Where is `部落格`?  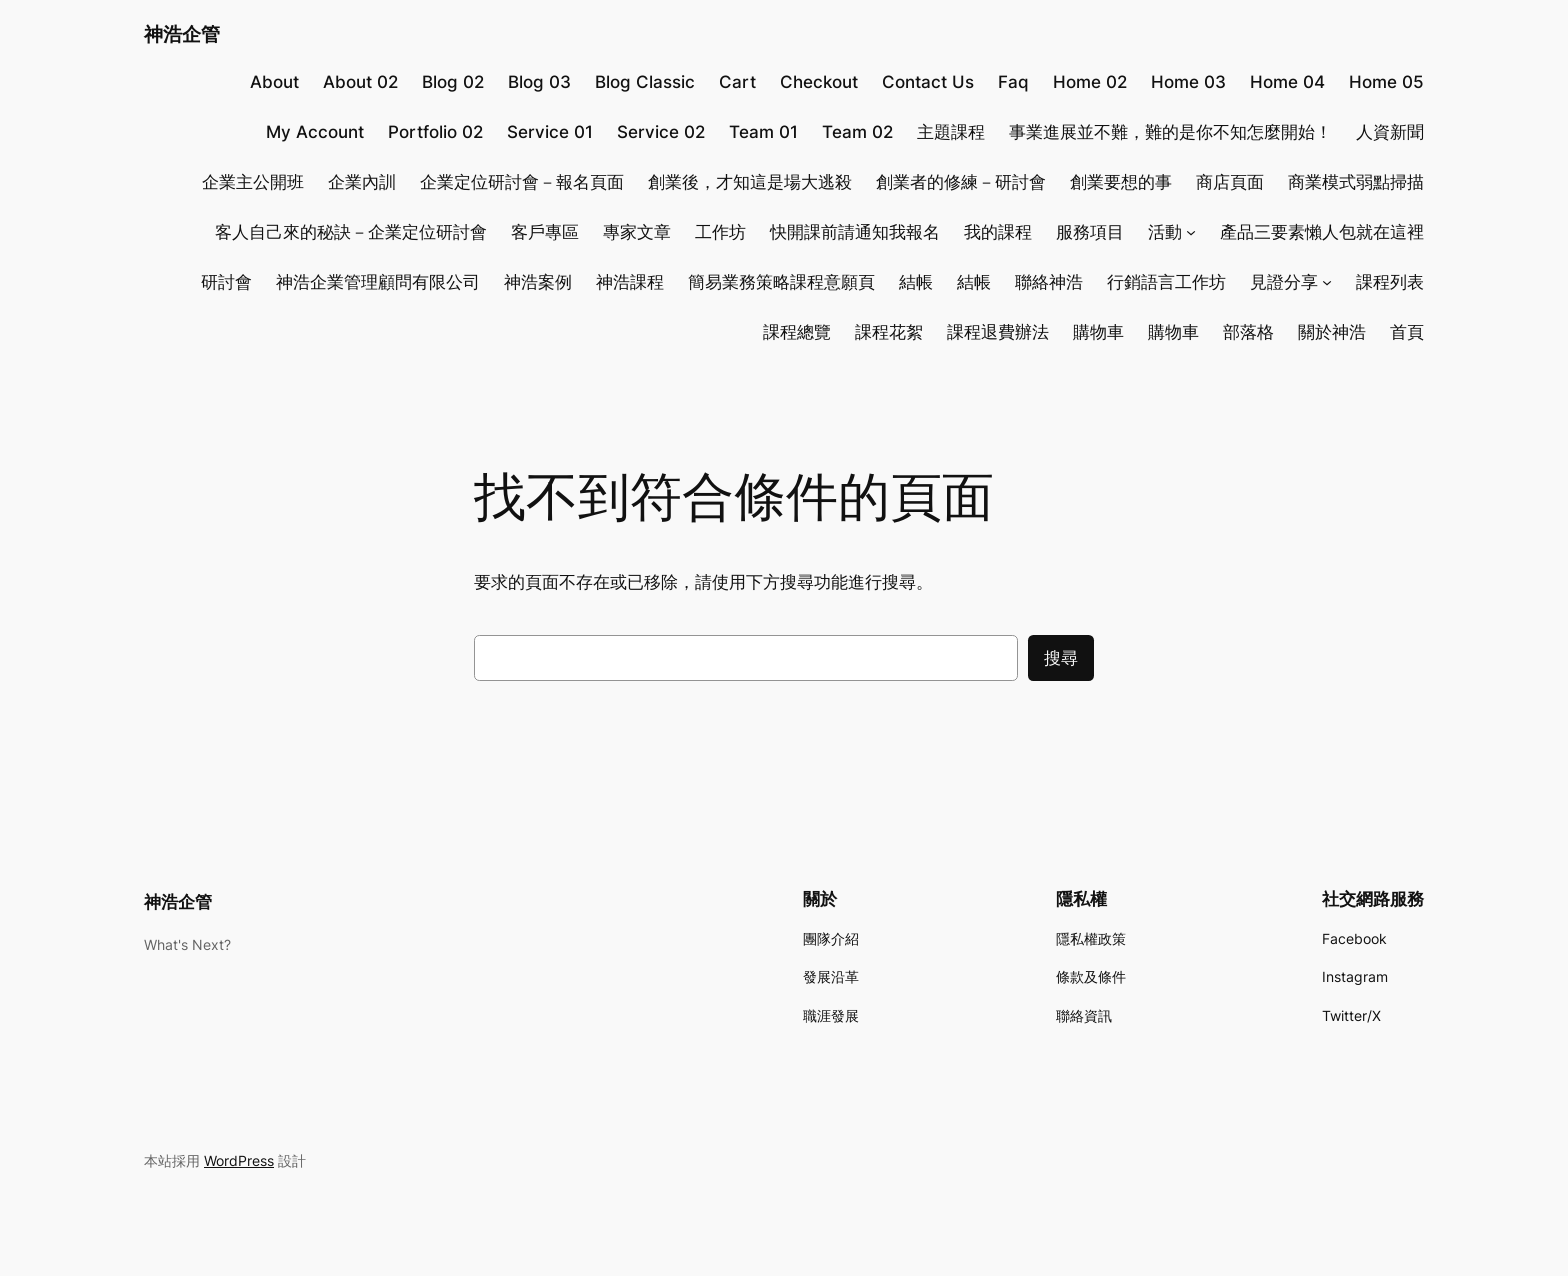 部落格 is located at coordinates (1248, 332).